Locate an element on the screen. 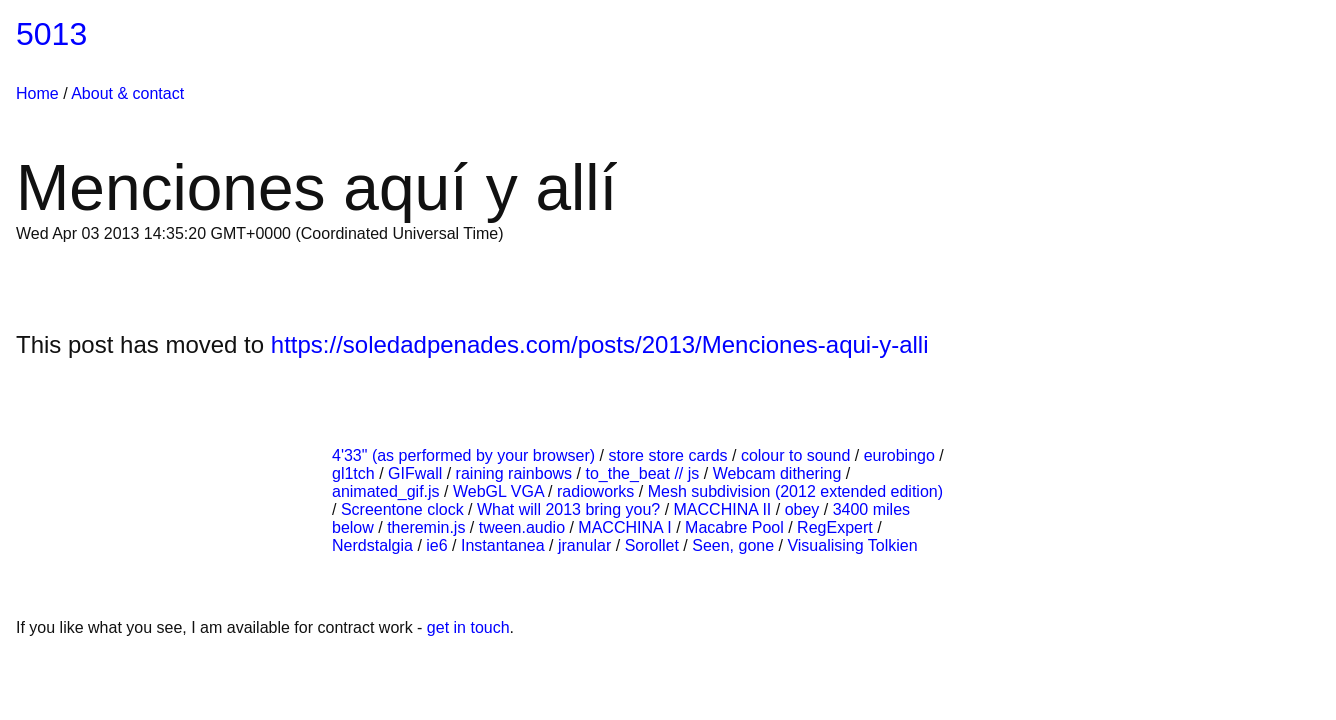 This screenshot has height=720, width=1336. Instantanea is located at coordinates (505, 545).